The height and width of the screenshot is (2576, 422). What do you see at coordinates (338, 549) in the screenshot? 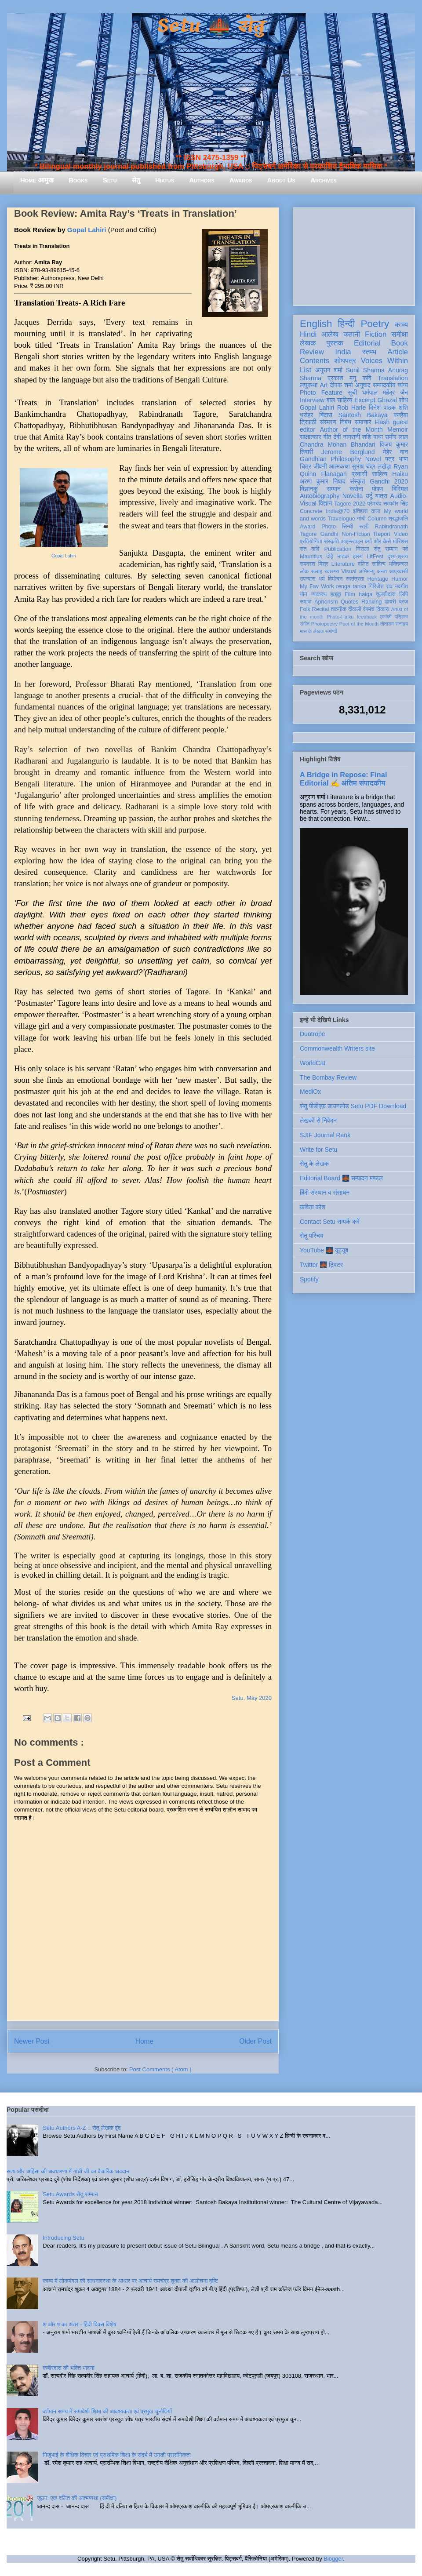
I see `Publication` at bounding box center [338, 549].